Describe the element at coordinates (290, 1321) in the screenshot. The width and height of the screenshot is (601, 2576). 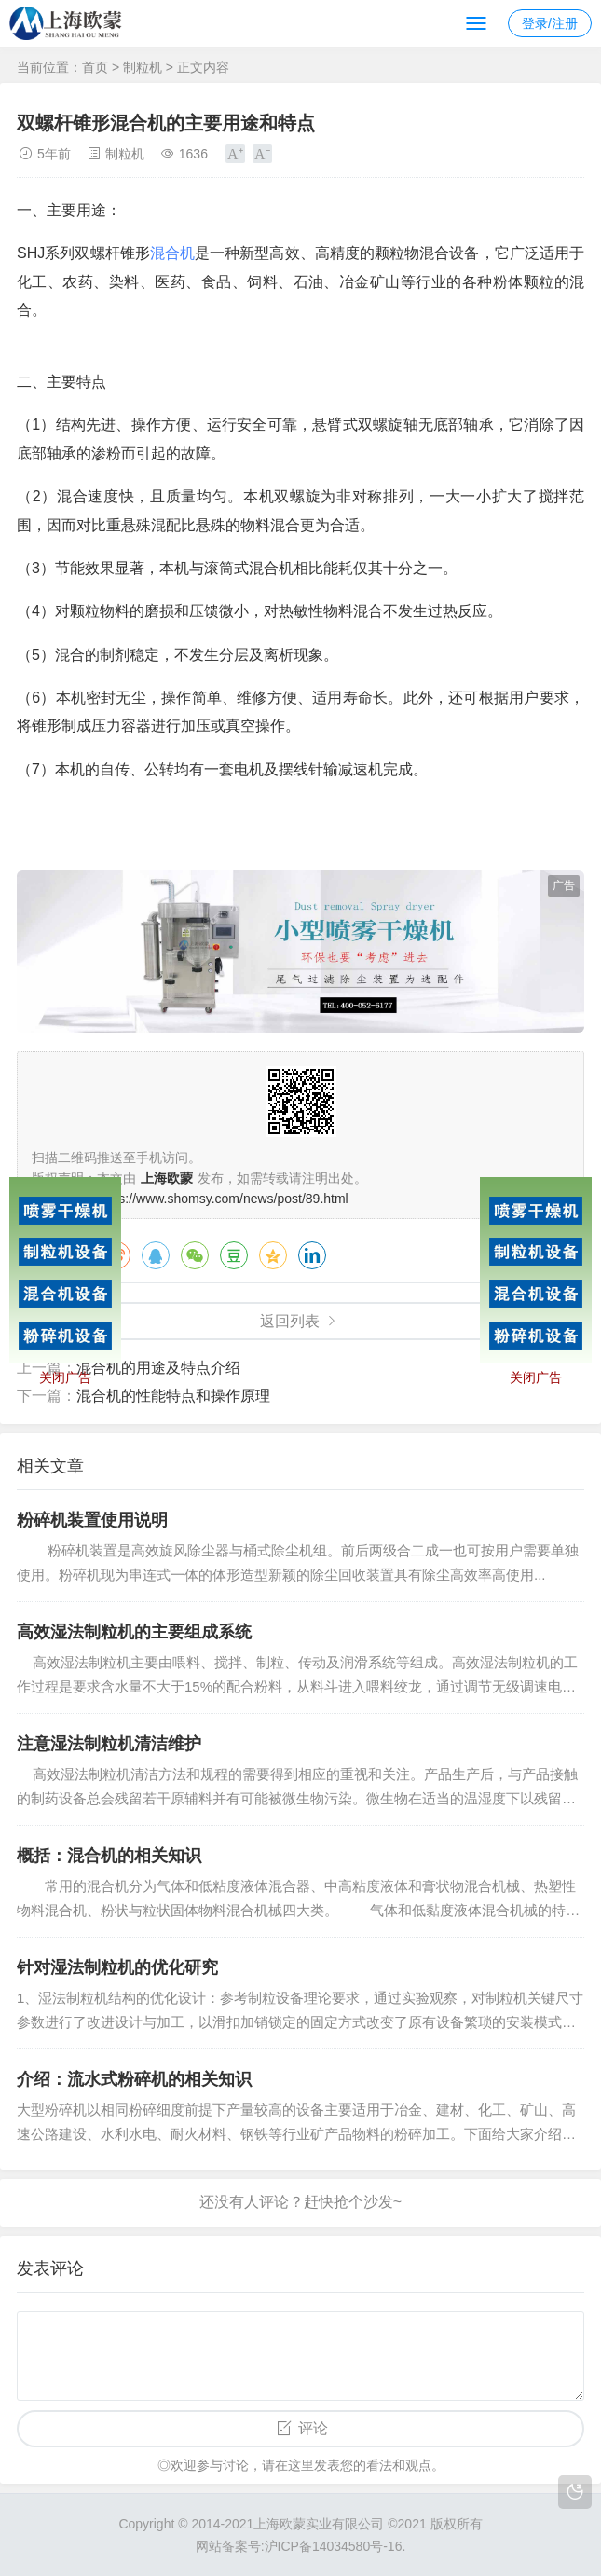
I see `返回列表` at that location.